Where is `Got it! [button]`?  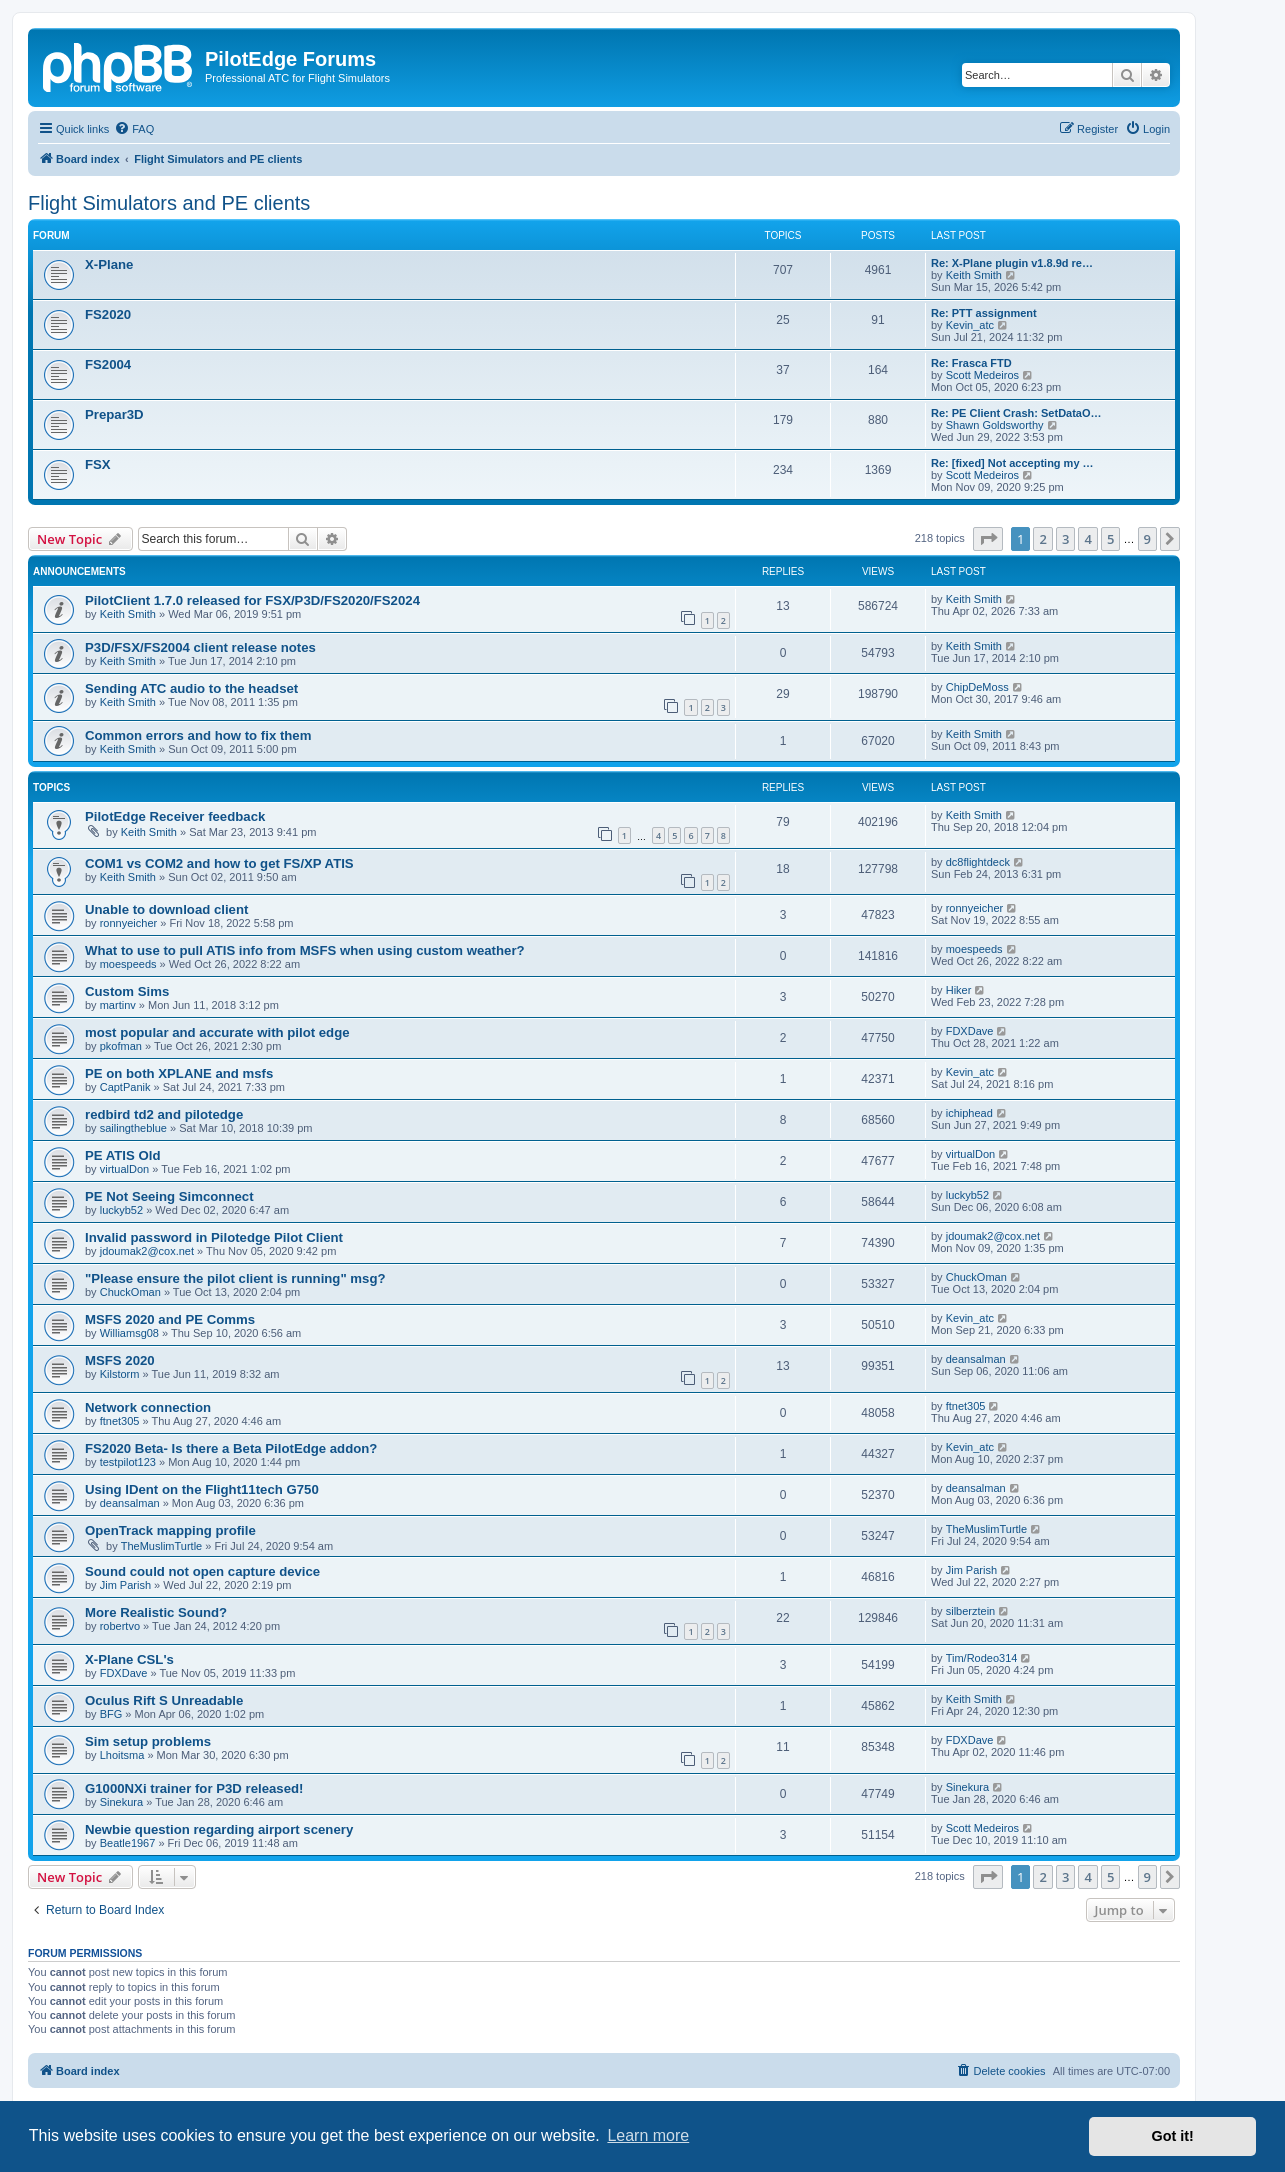
Got it! [button] is located at coordinates (1173, 2136).